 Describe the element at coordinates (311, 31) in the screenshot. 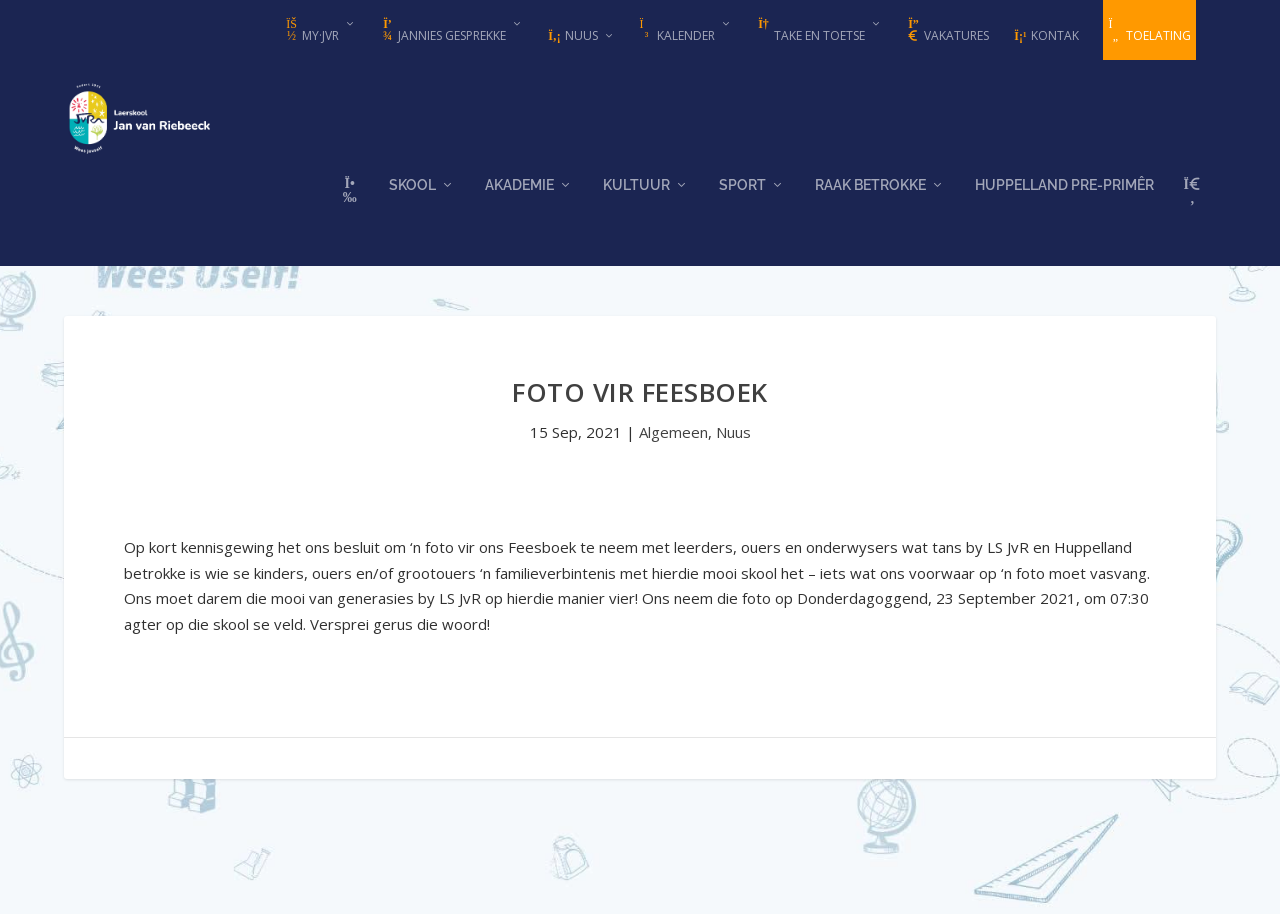

I see `my·JvR` at that location.